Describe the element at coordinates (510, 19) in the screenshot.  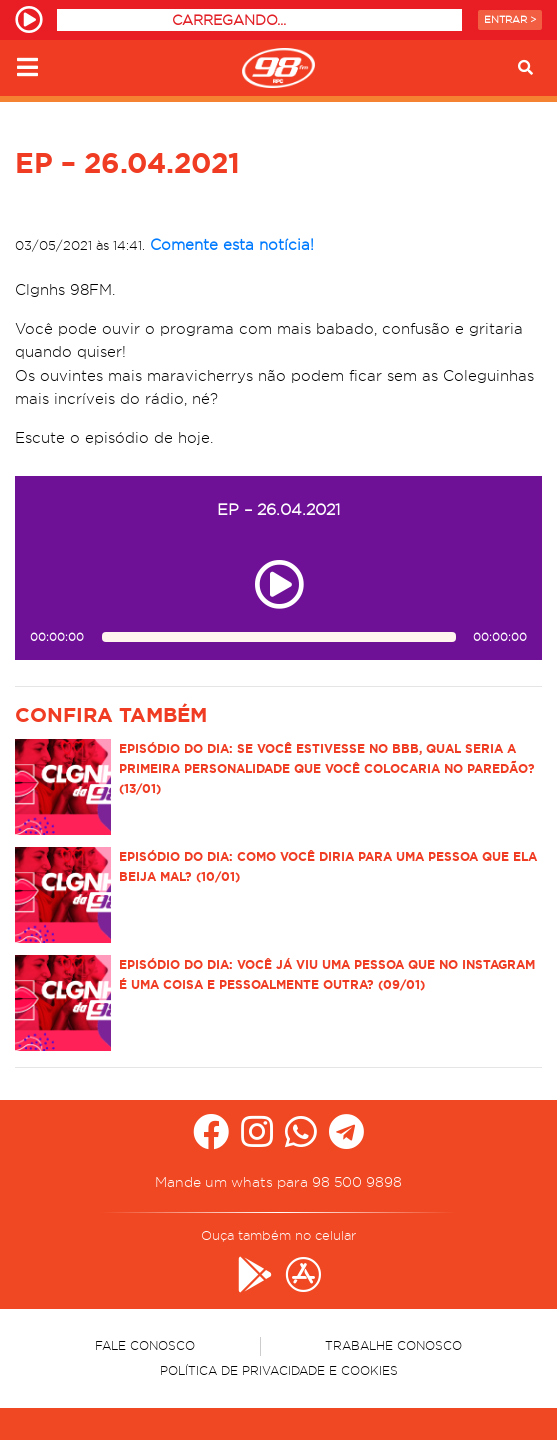
I see `Entrar >` at that location.